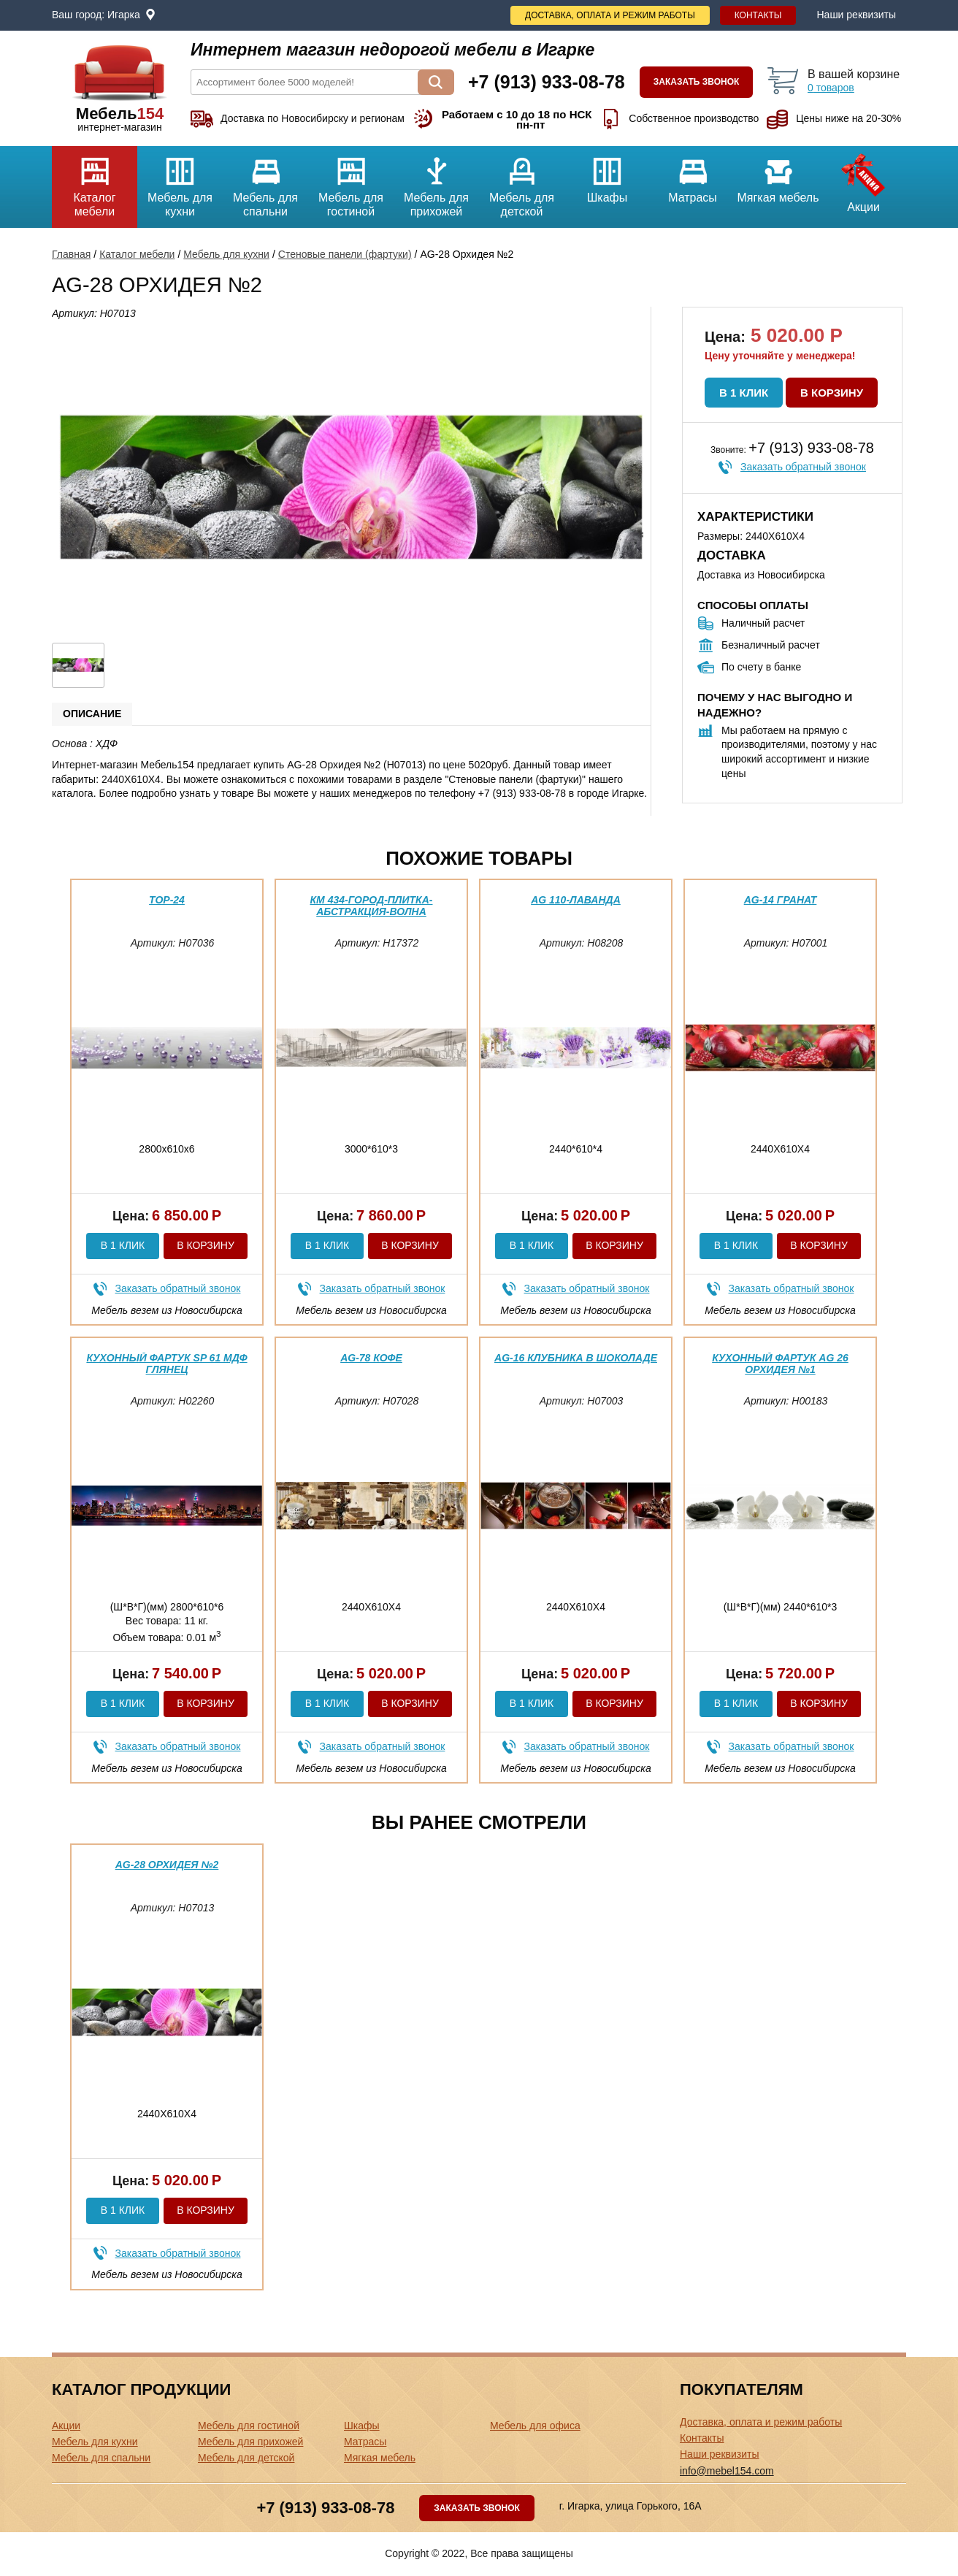 This screenshot has height=2576, width=958. I want to click on Контакты, so click(758, 15).